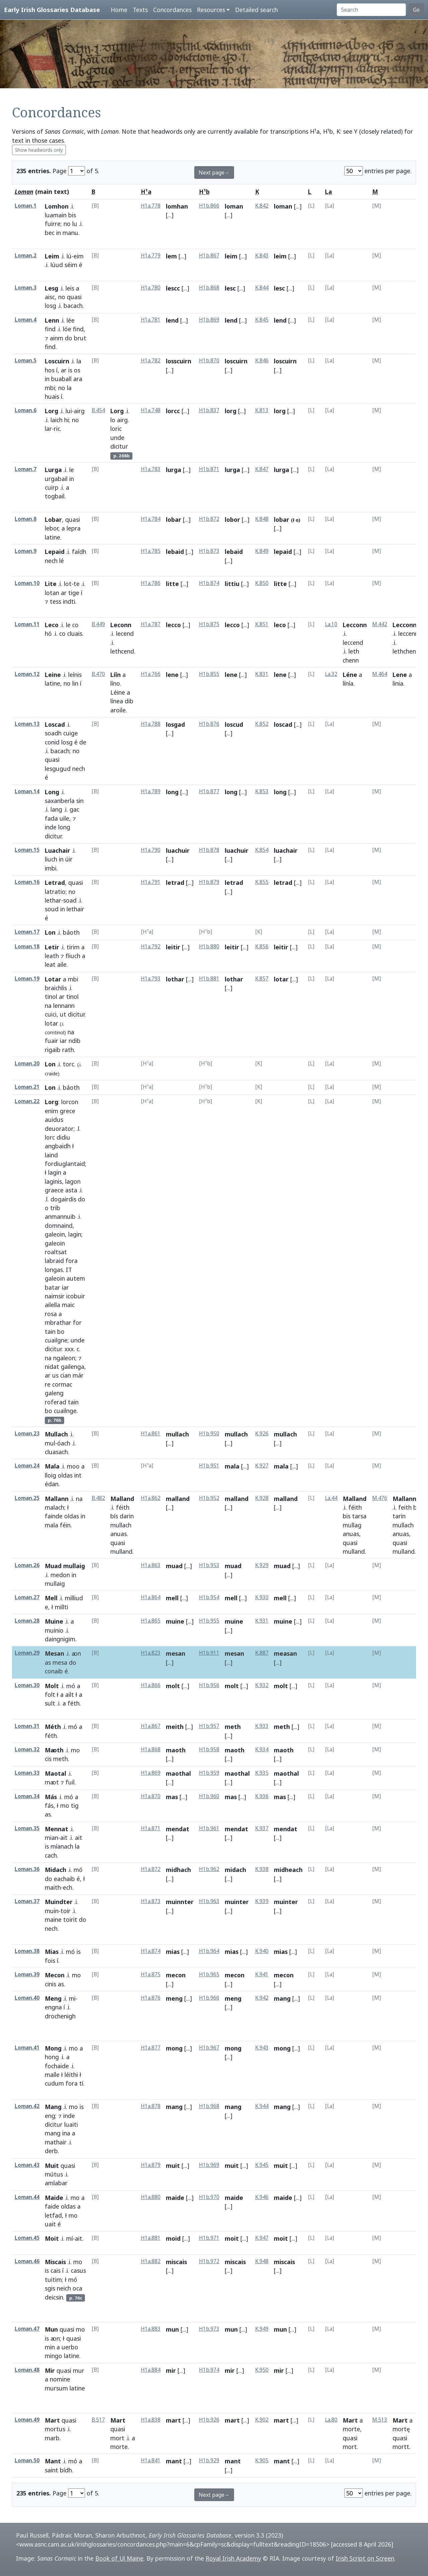  What do you see at coordinates (64, 1838) in the screenshot?
I see `ait` at bounding box center [64, 1838].